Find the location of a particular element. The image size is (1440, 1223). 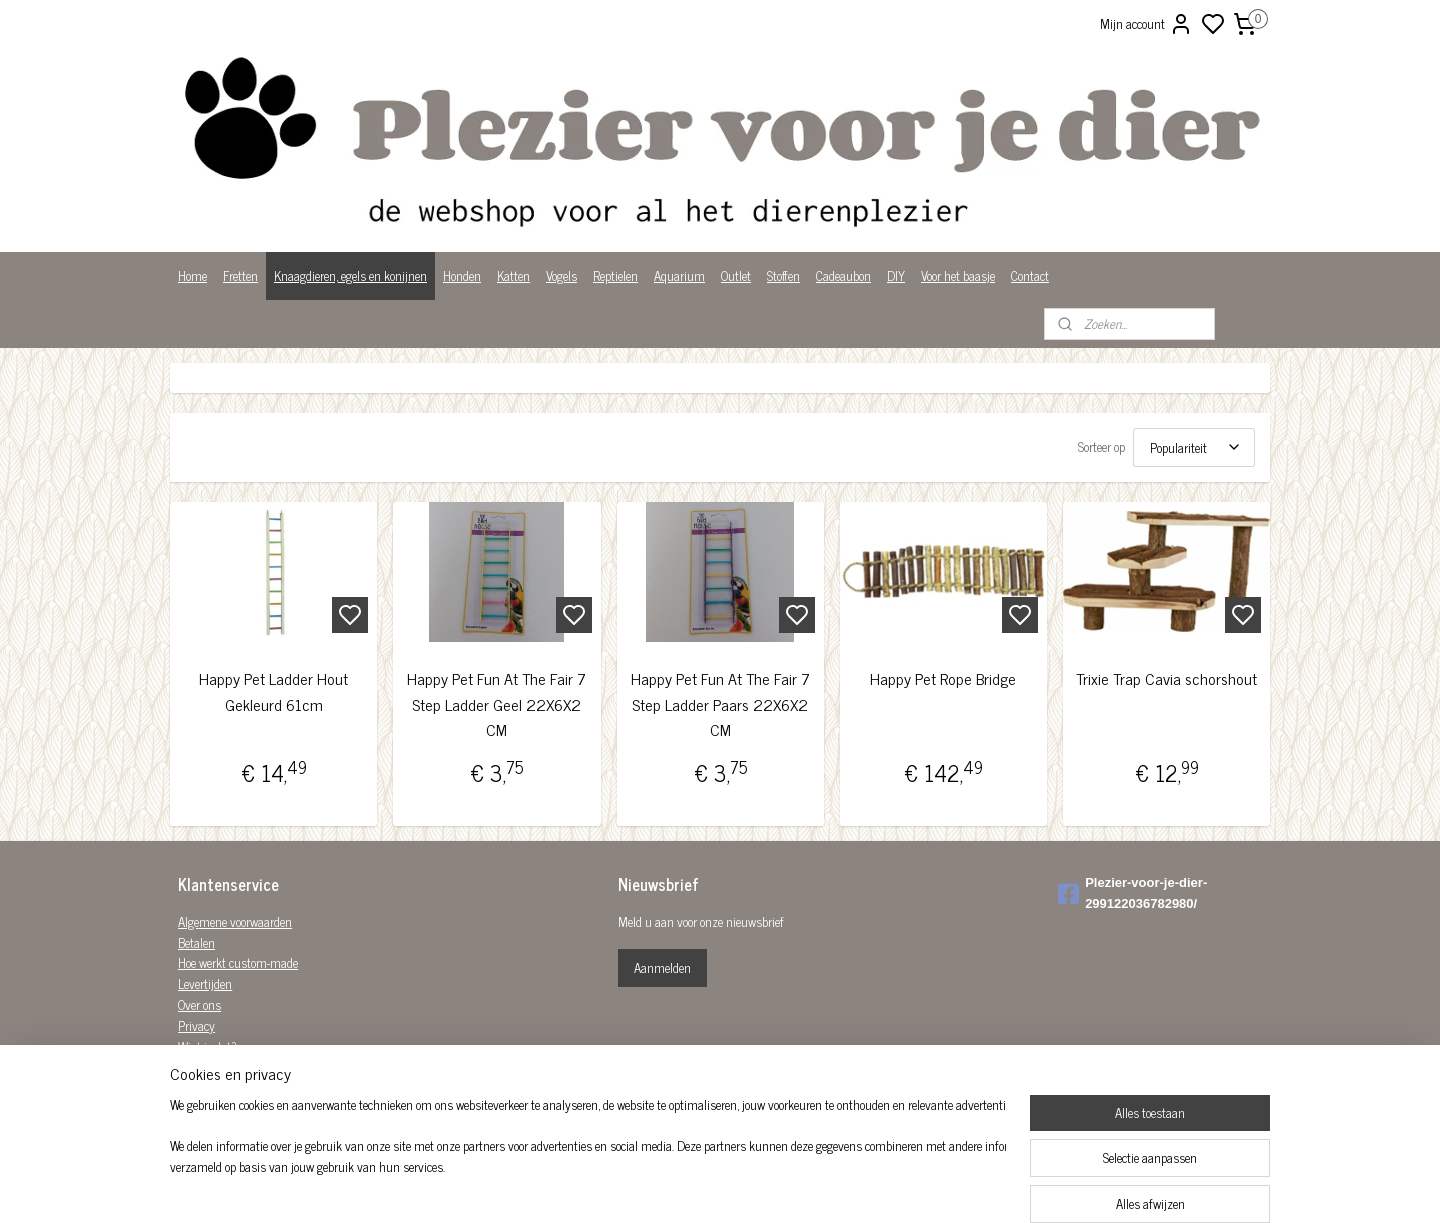

Voor het baasje is located at coordinates (958, 275).